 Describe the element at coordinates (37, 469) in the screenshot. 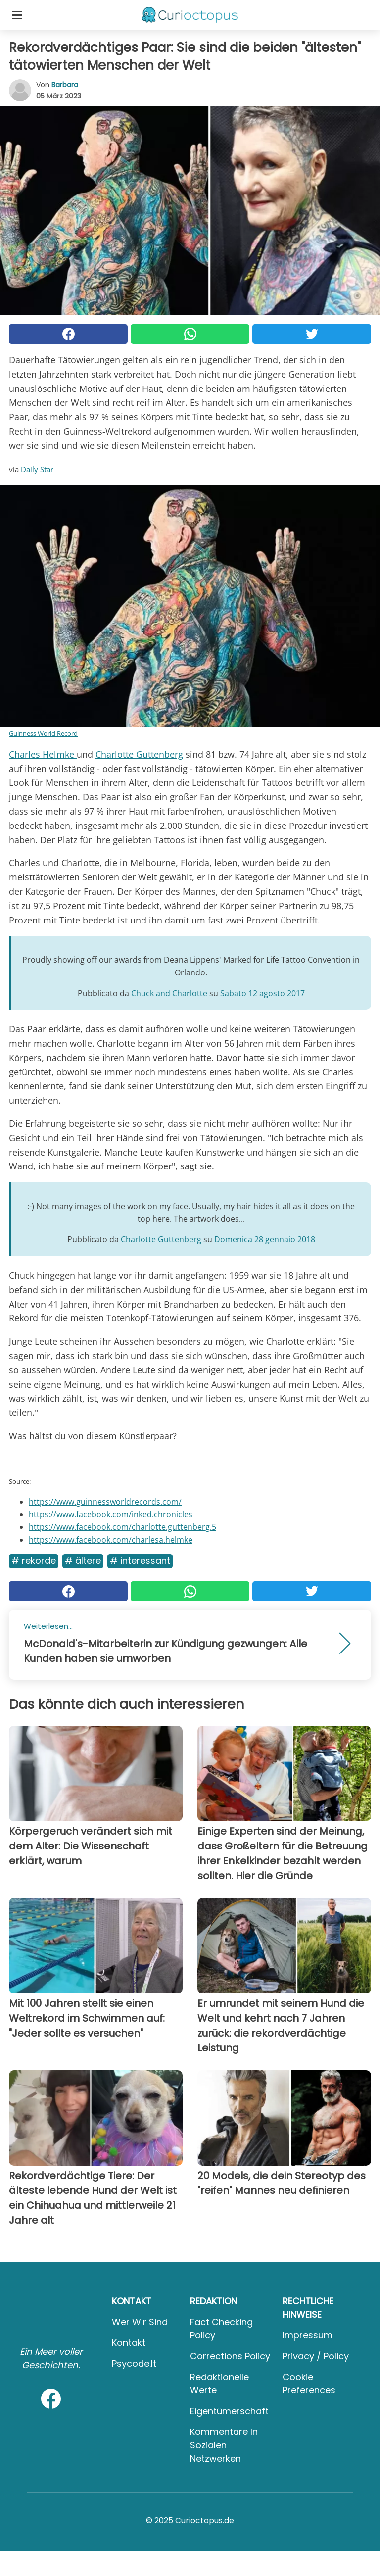

I see `Daily Star` at that location.